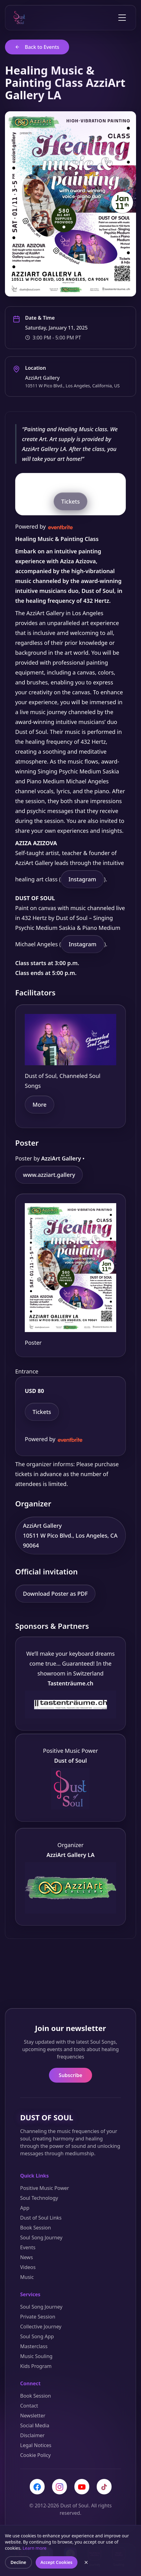 The image size is (141, 2576). What do you see at coordinates (26, 2257) in the screenshot?
I see `News` at bounding box center [26, 2257].